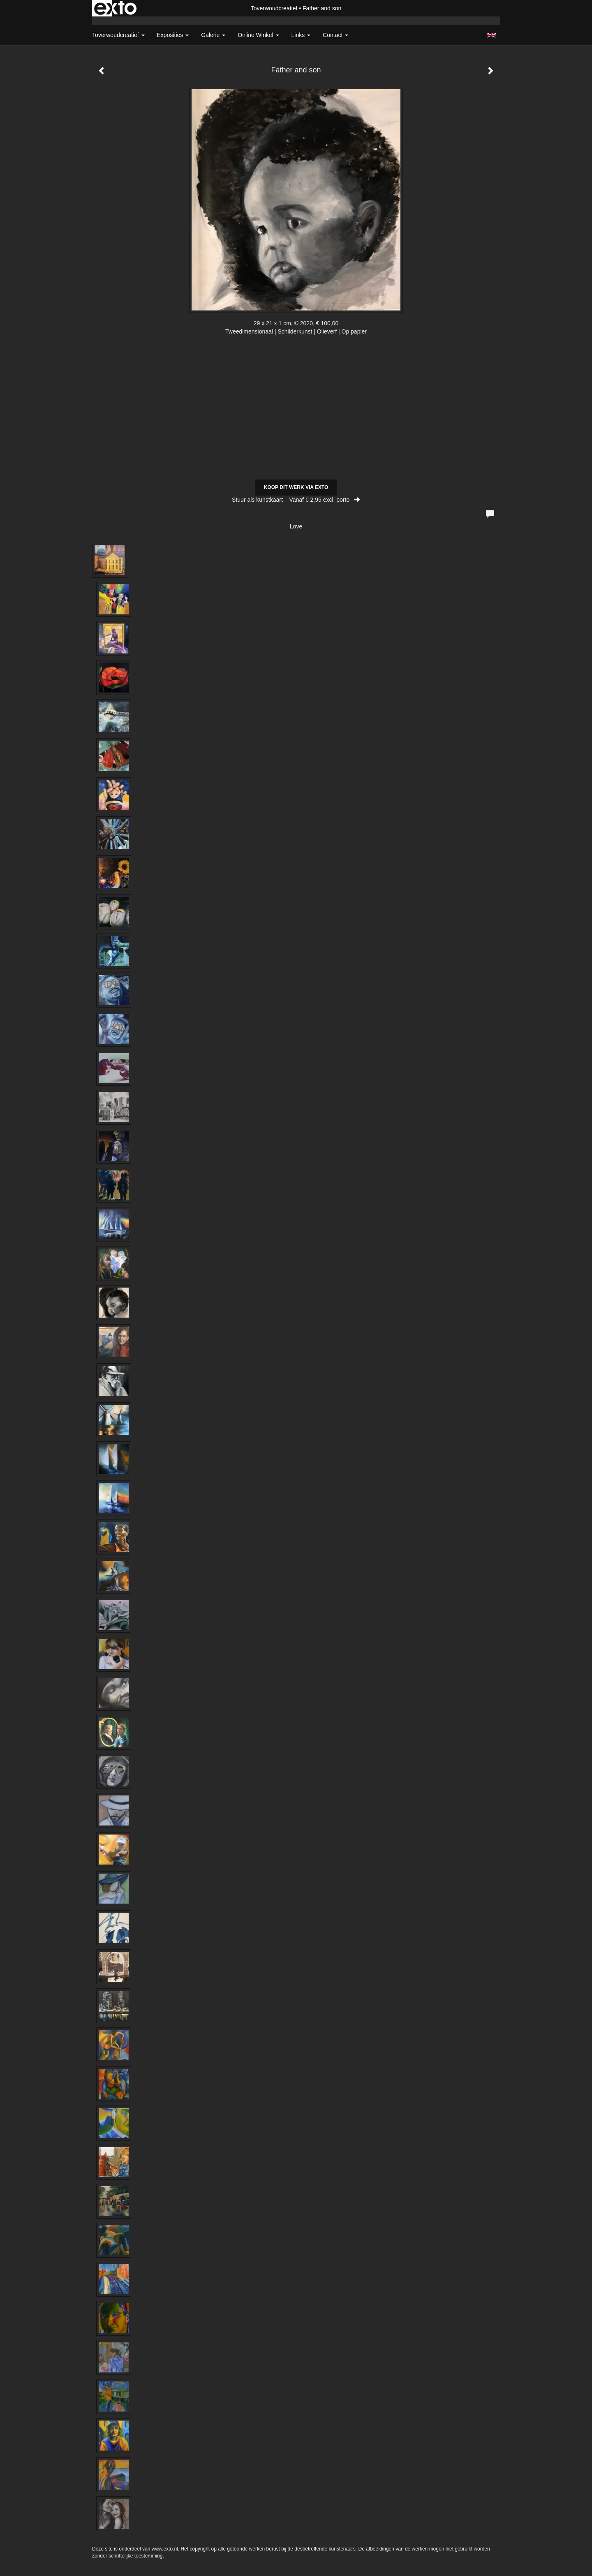 The height and width of the screenshot is (2576, 592). I want to click on exto | kunst, kunstenaars, galeries en exposities, so click(115, 8).